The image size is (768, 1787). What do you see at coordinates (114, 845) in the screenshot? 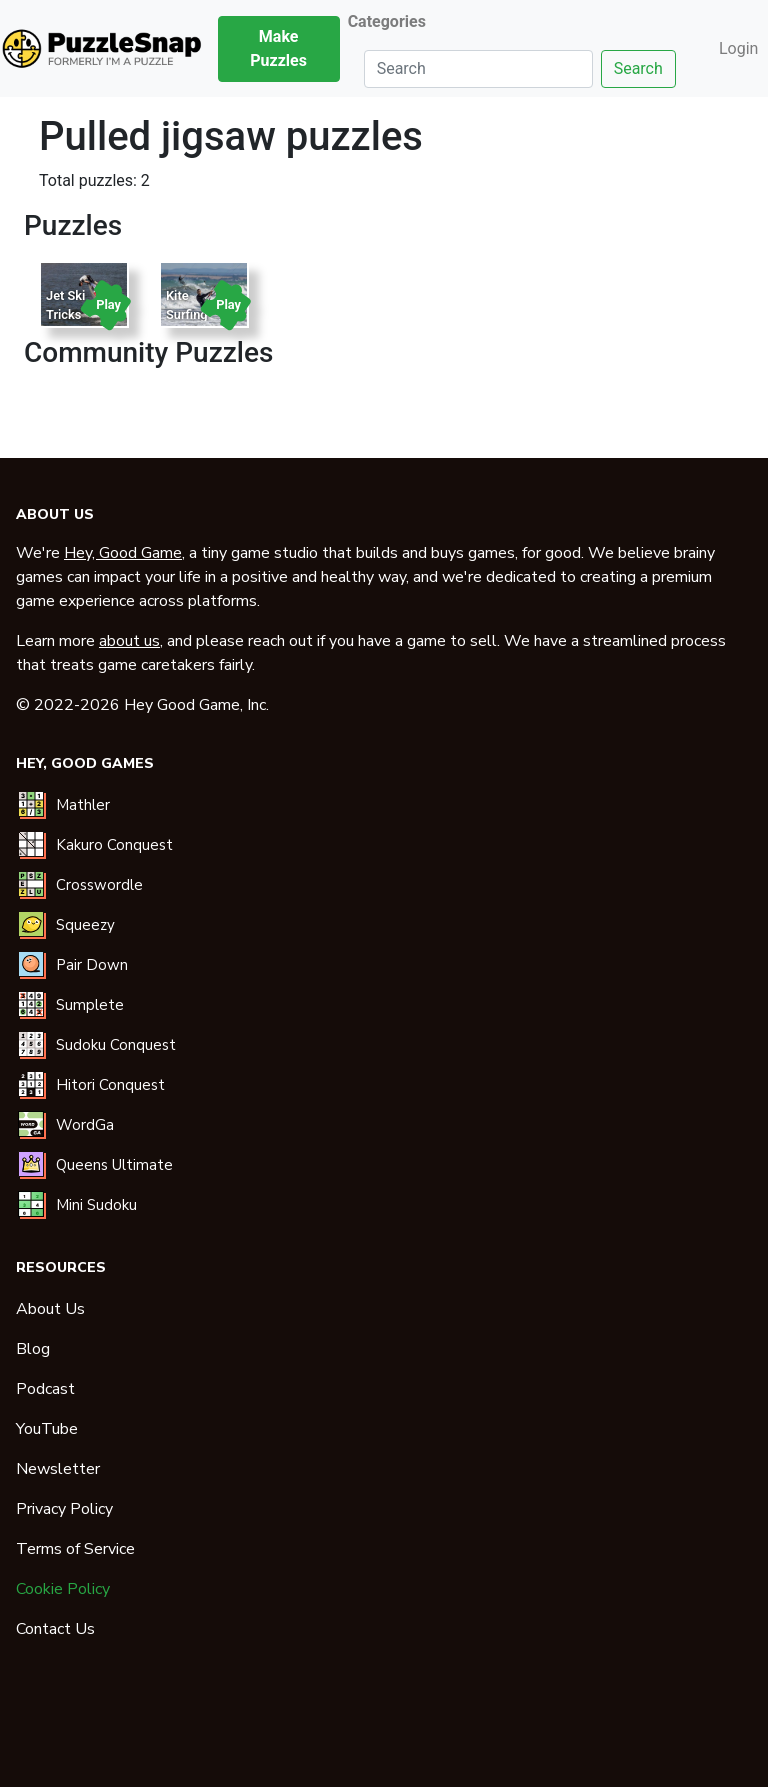
I see `Kakuro Conquest` at bounding box center [114, 845].